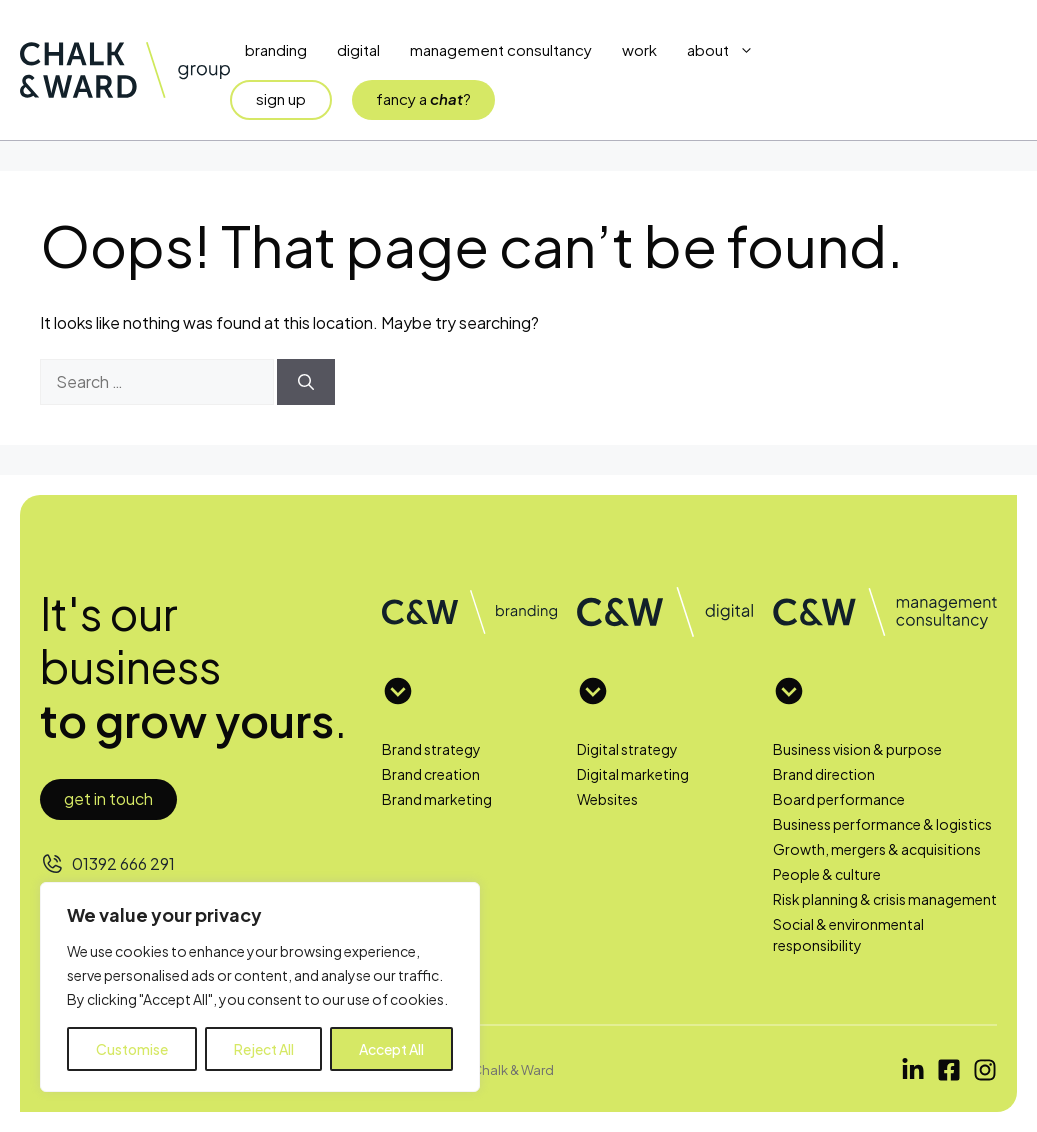  What do you see at coordinates (276, 49) in the screenshot?
I see `Branding` at bounding box center [276, 49].